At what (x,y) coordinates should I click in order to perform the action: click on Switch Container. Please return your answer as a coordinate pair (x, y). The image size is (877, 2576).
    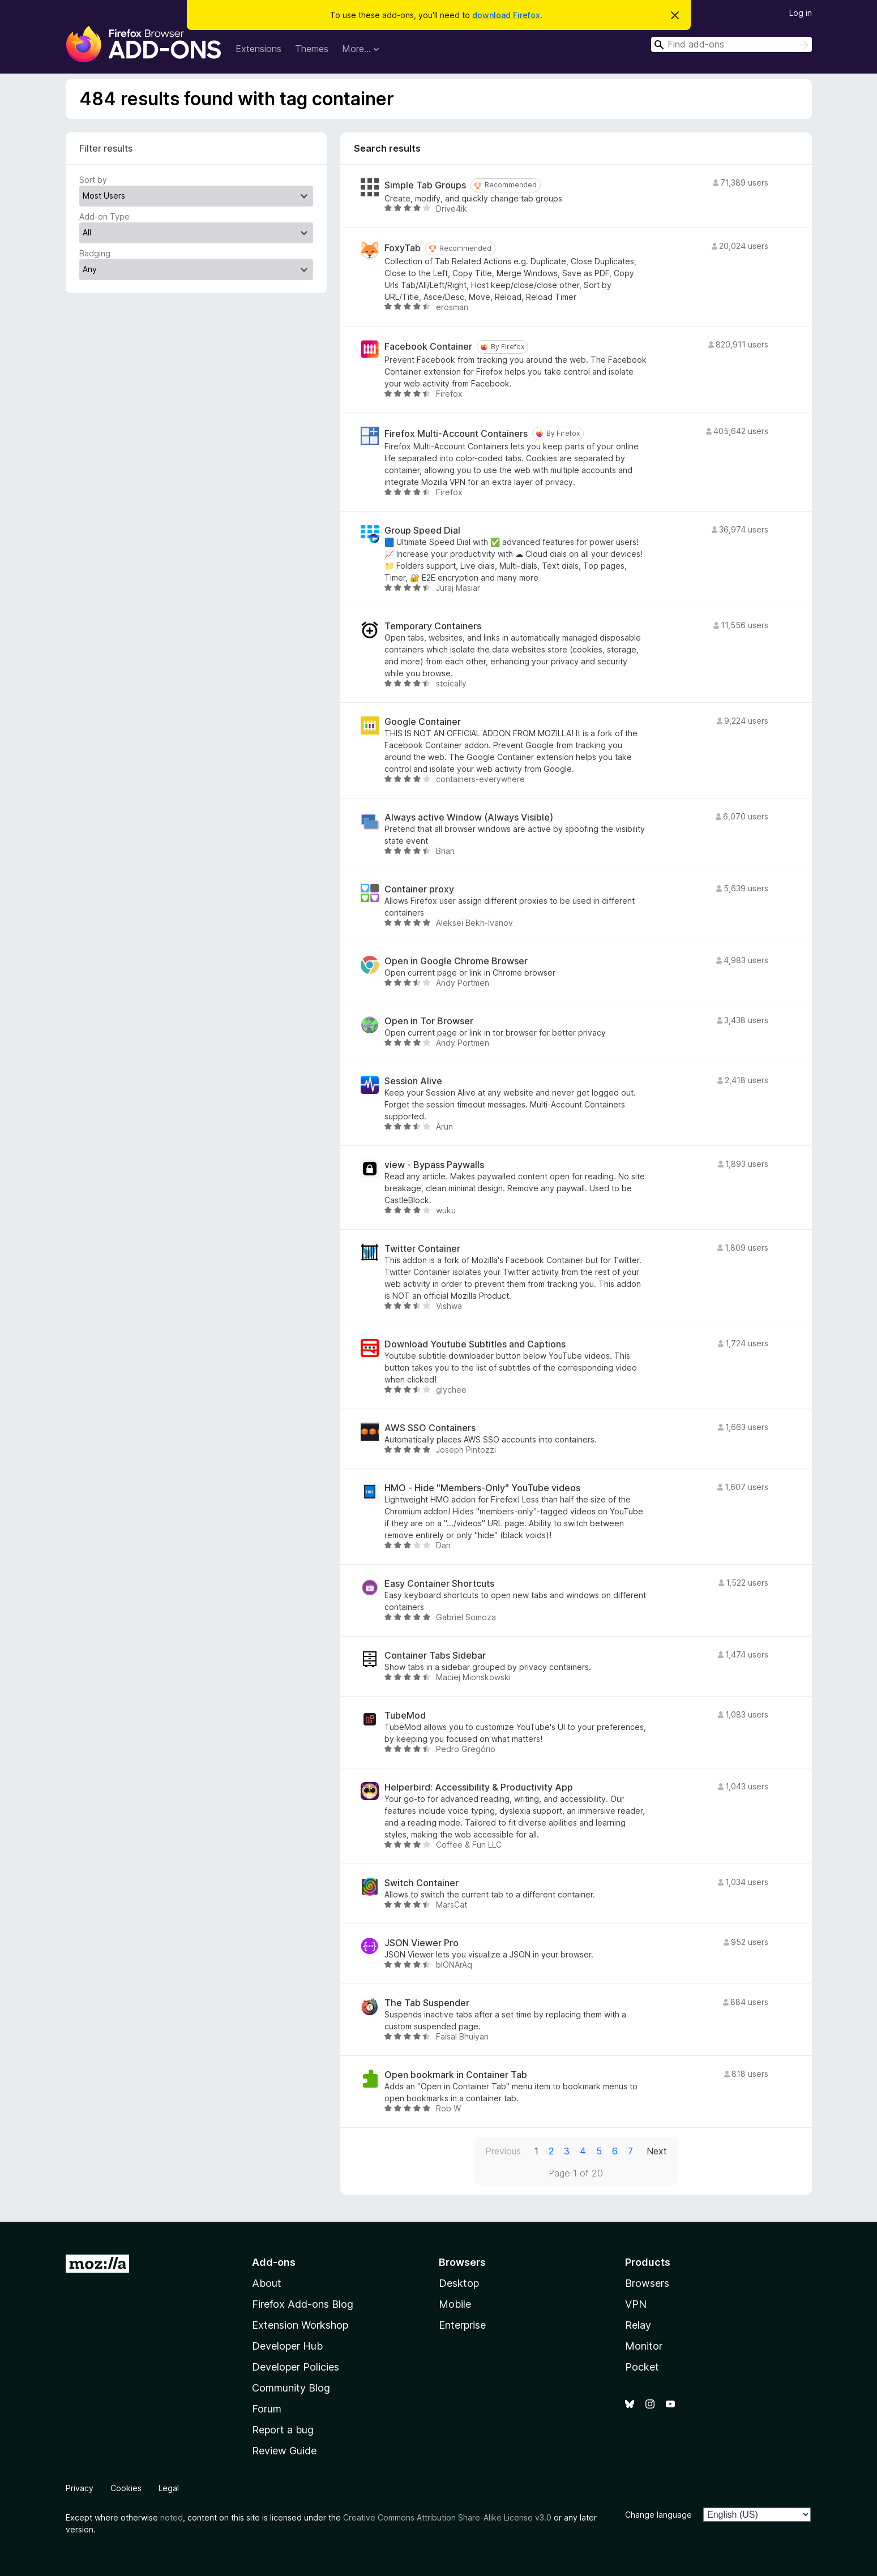
    Looking at the image, I should click on (421, 1883).